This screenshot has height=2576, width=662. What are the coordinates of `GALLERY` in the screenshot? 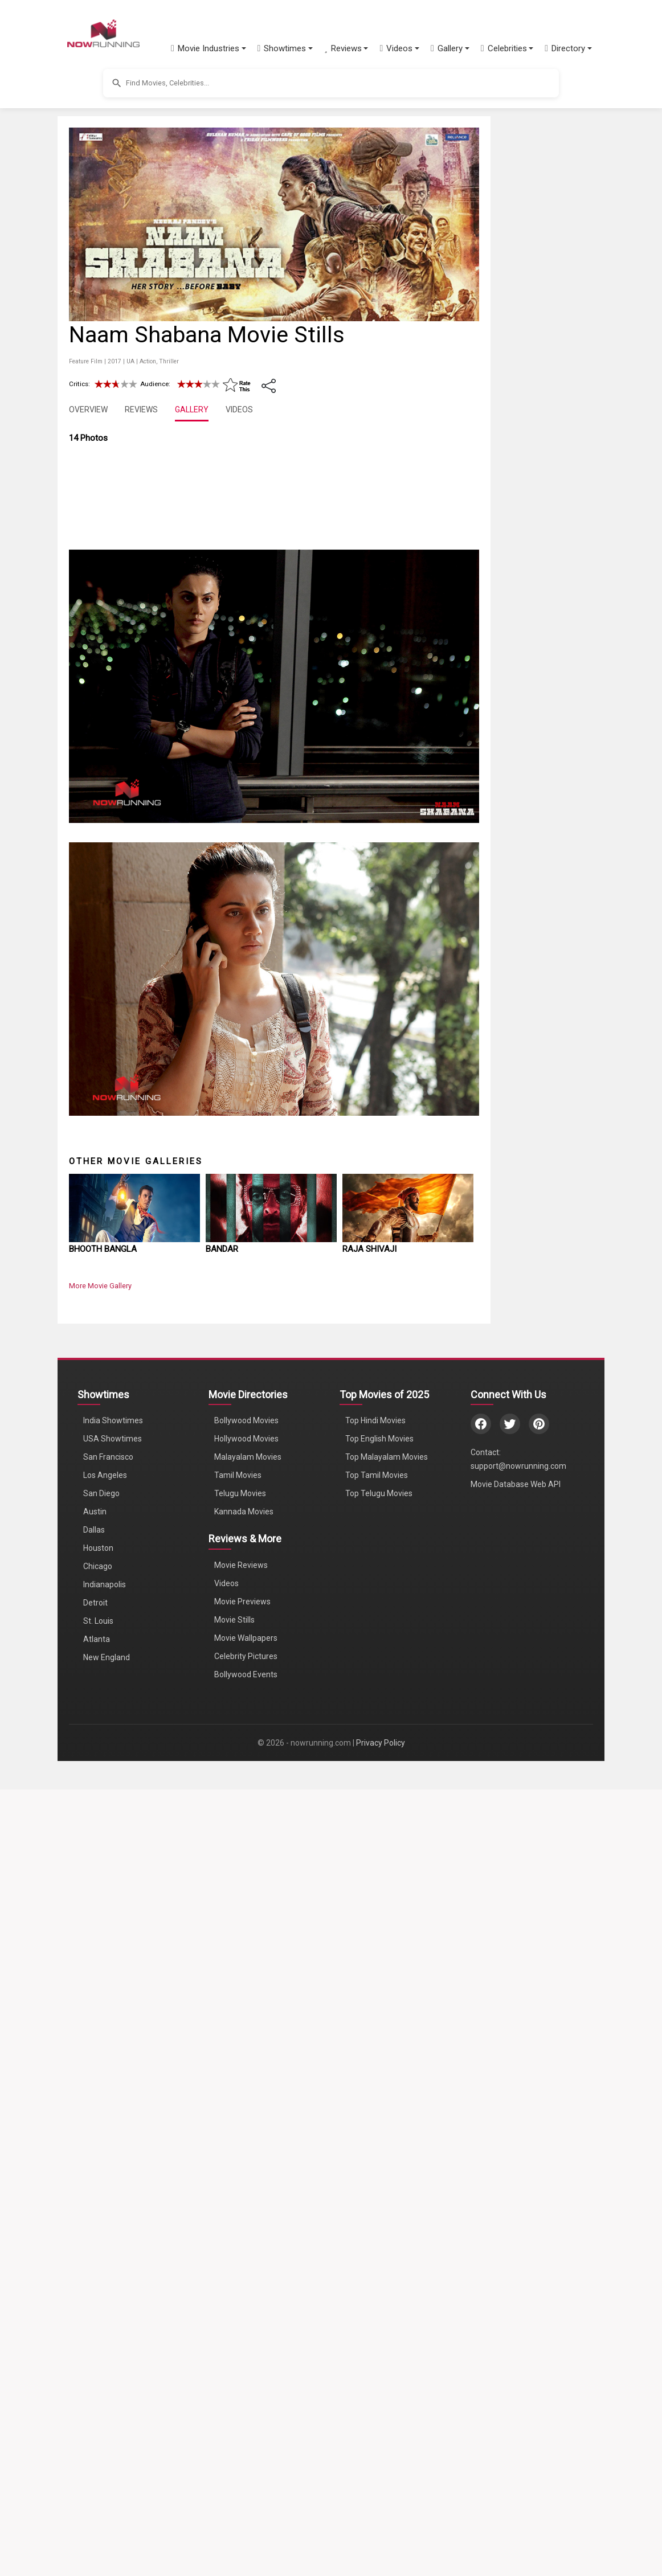 It's located at (192, 409).